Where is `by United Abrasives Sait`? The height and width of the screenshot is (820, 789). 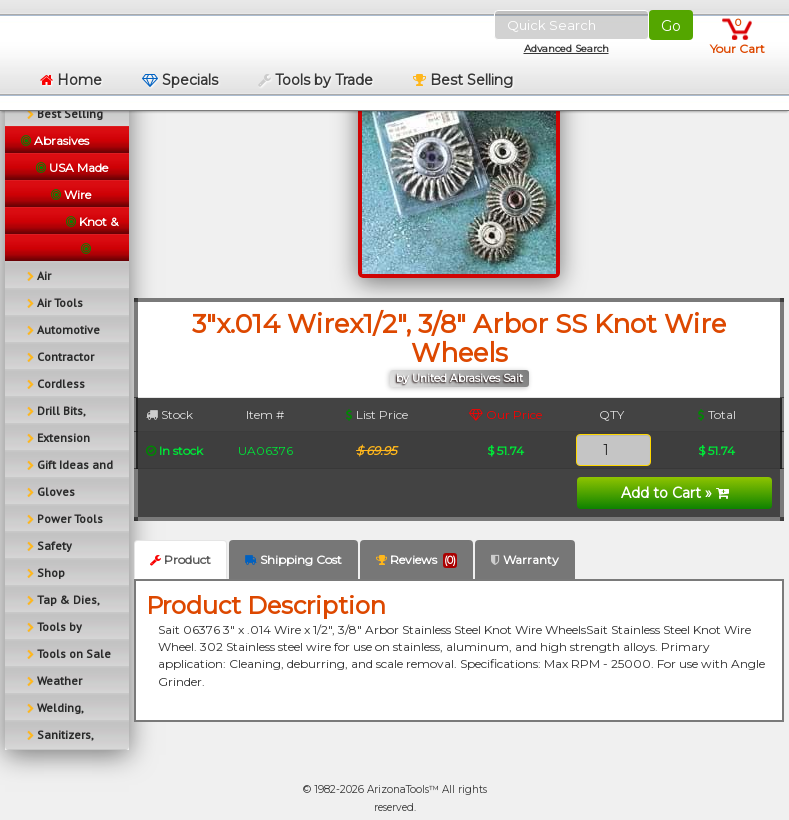
by United Abrasives Sait is located at coordinates (459, 378).